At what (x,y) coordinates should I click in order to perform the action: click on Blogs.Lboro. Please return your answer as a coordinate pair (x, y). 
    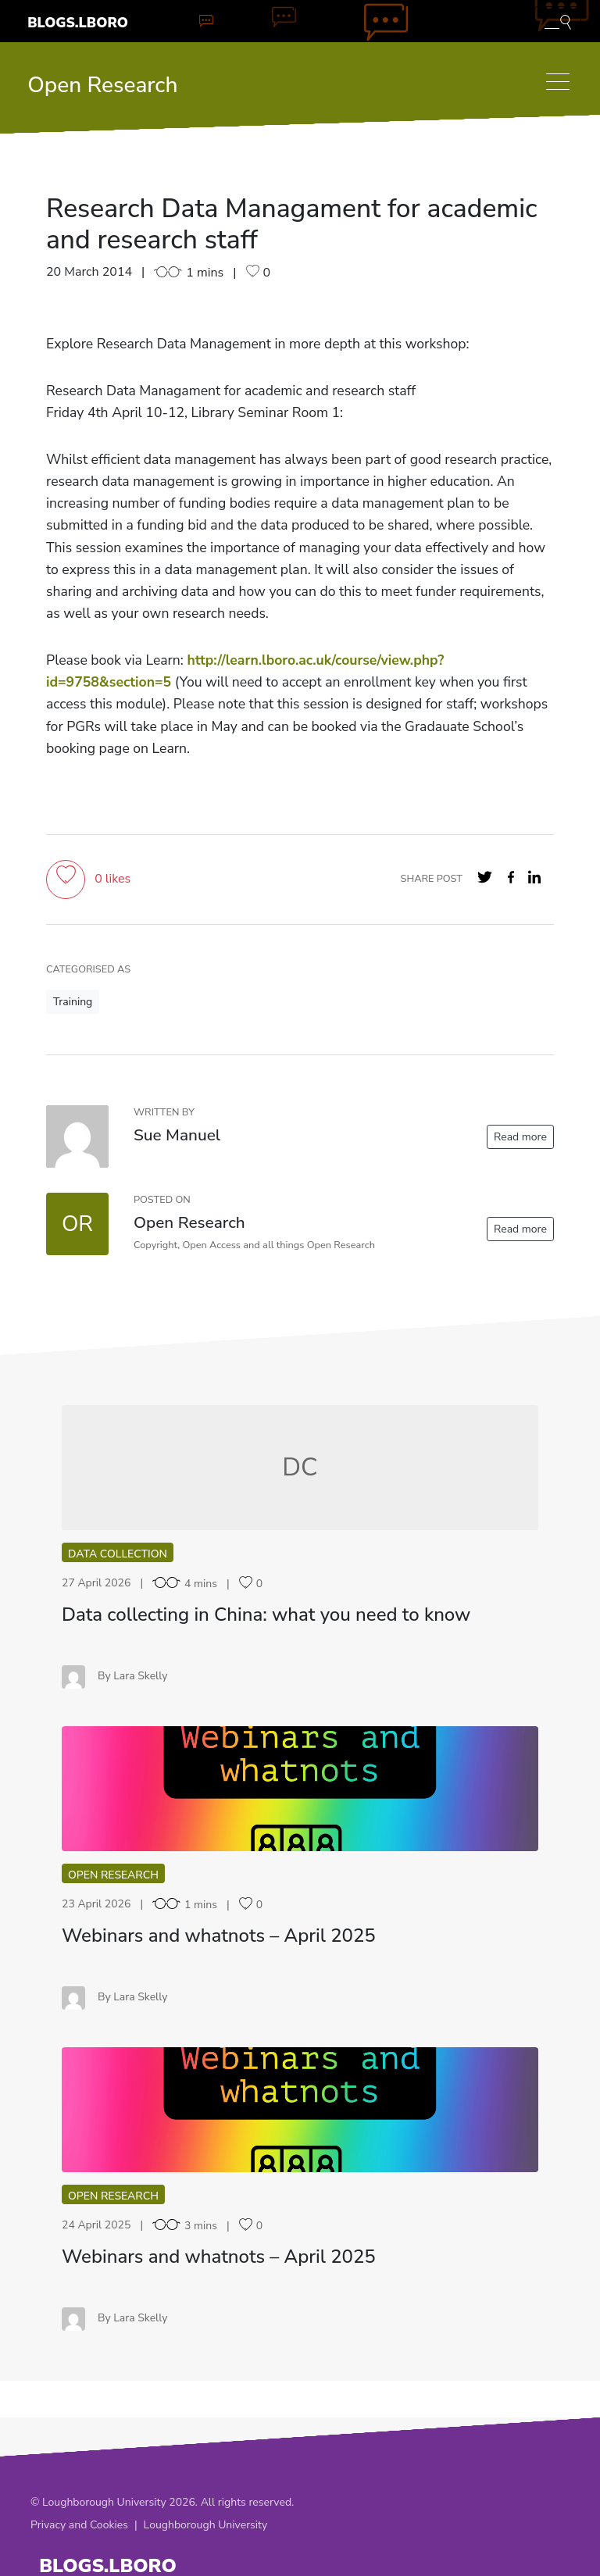
    Looking at the image, I should click on (77, 22).